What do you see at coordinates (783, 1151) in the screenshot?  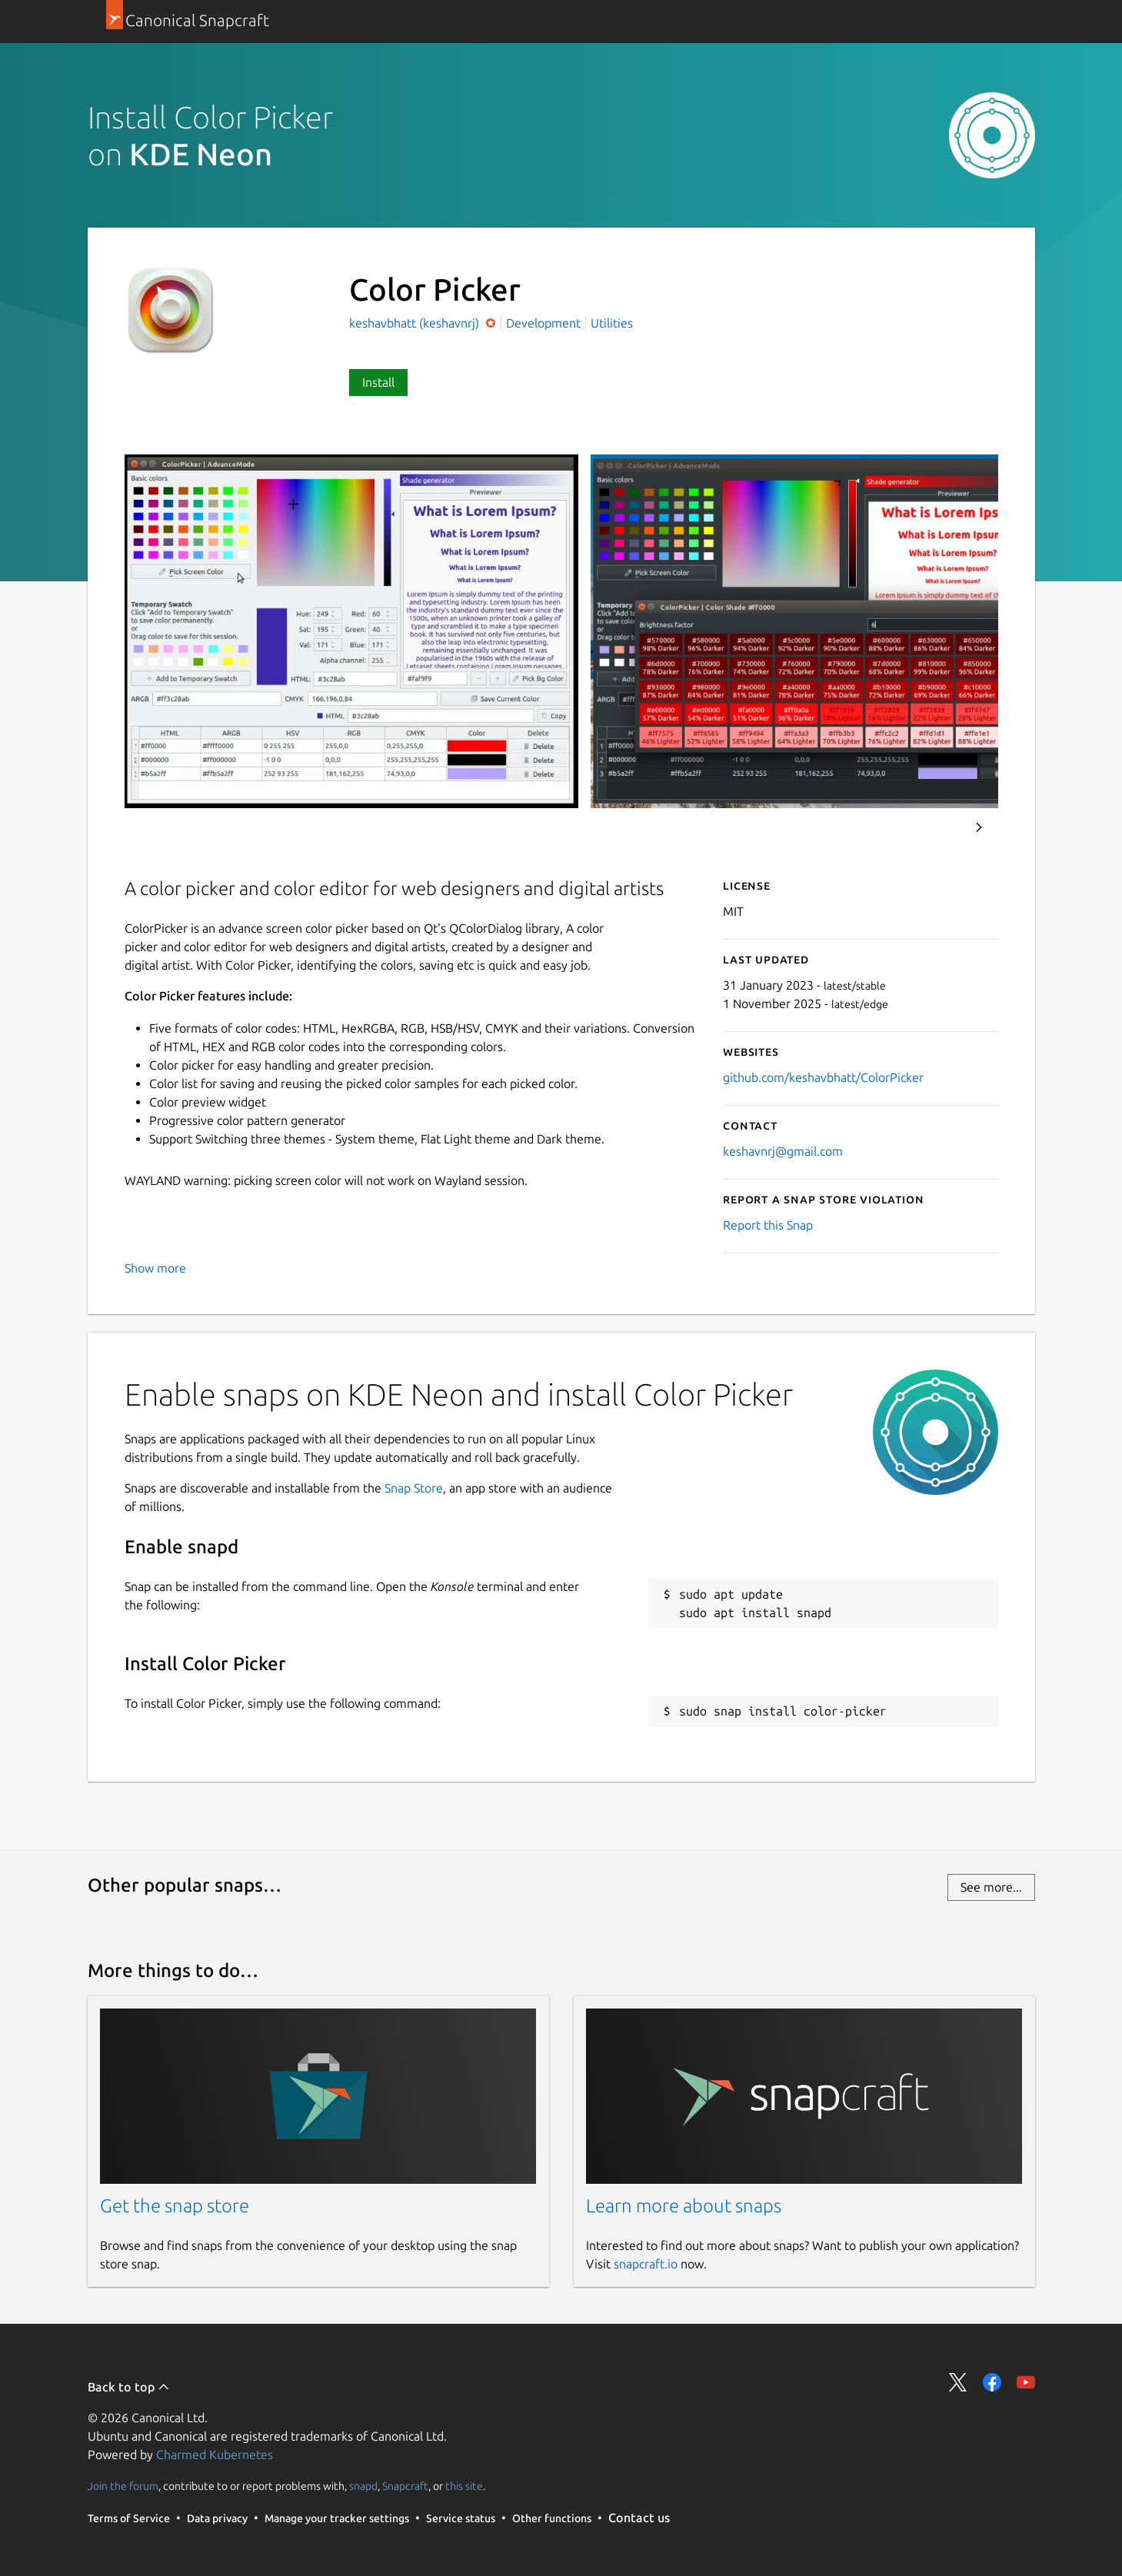 I see `keshavnrj@gmail.com` at bounding box center [783, 1151].